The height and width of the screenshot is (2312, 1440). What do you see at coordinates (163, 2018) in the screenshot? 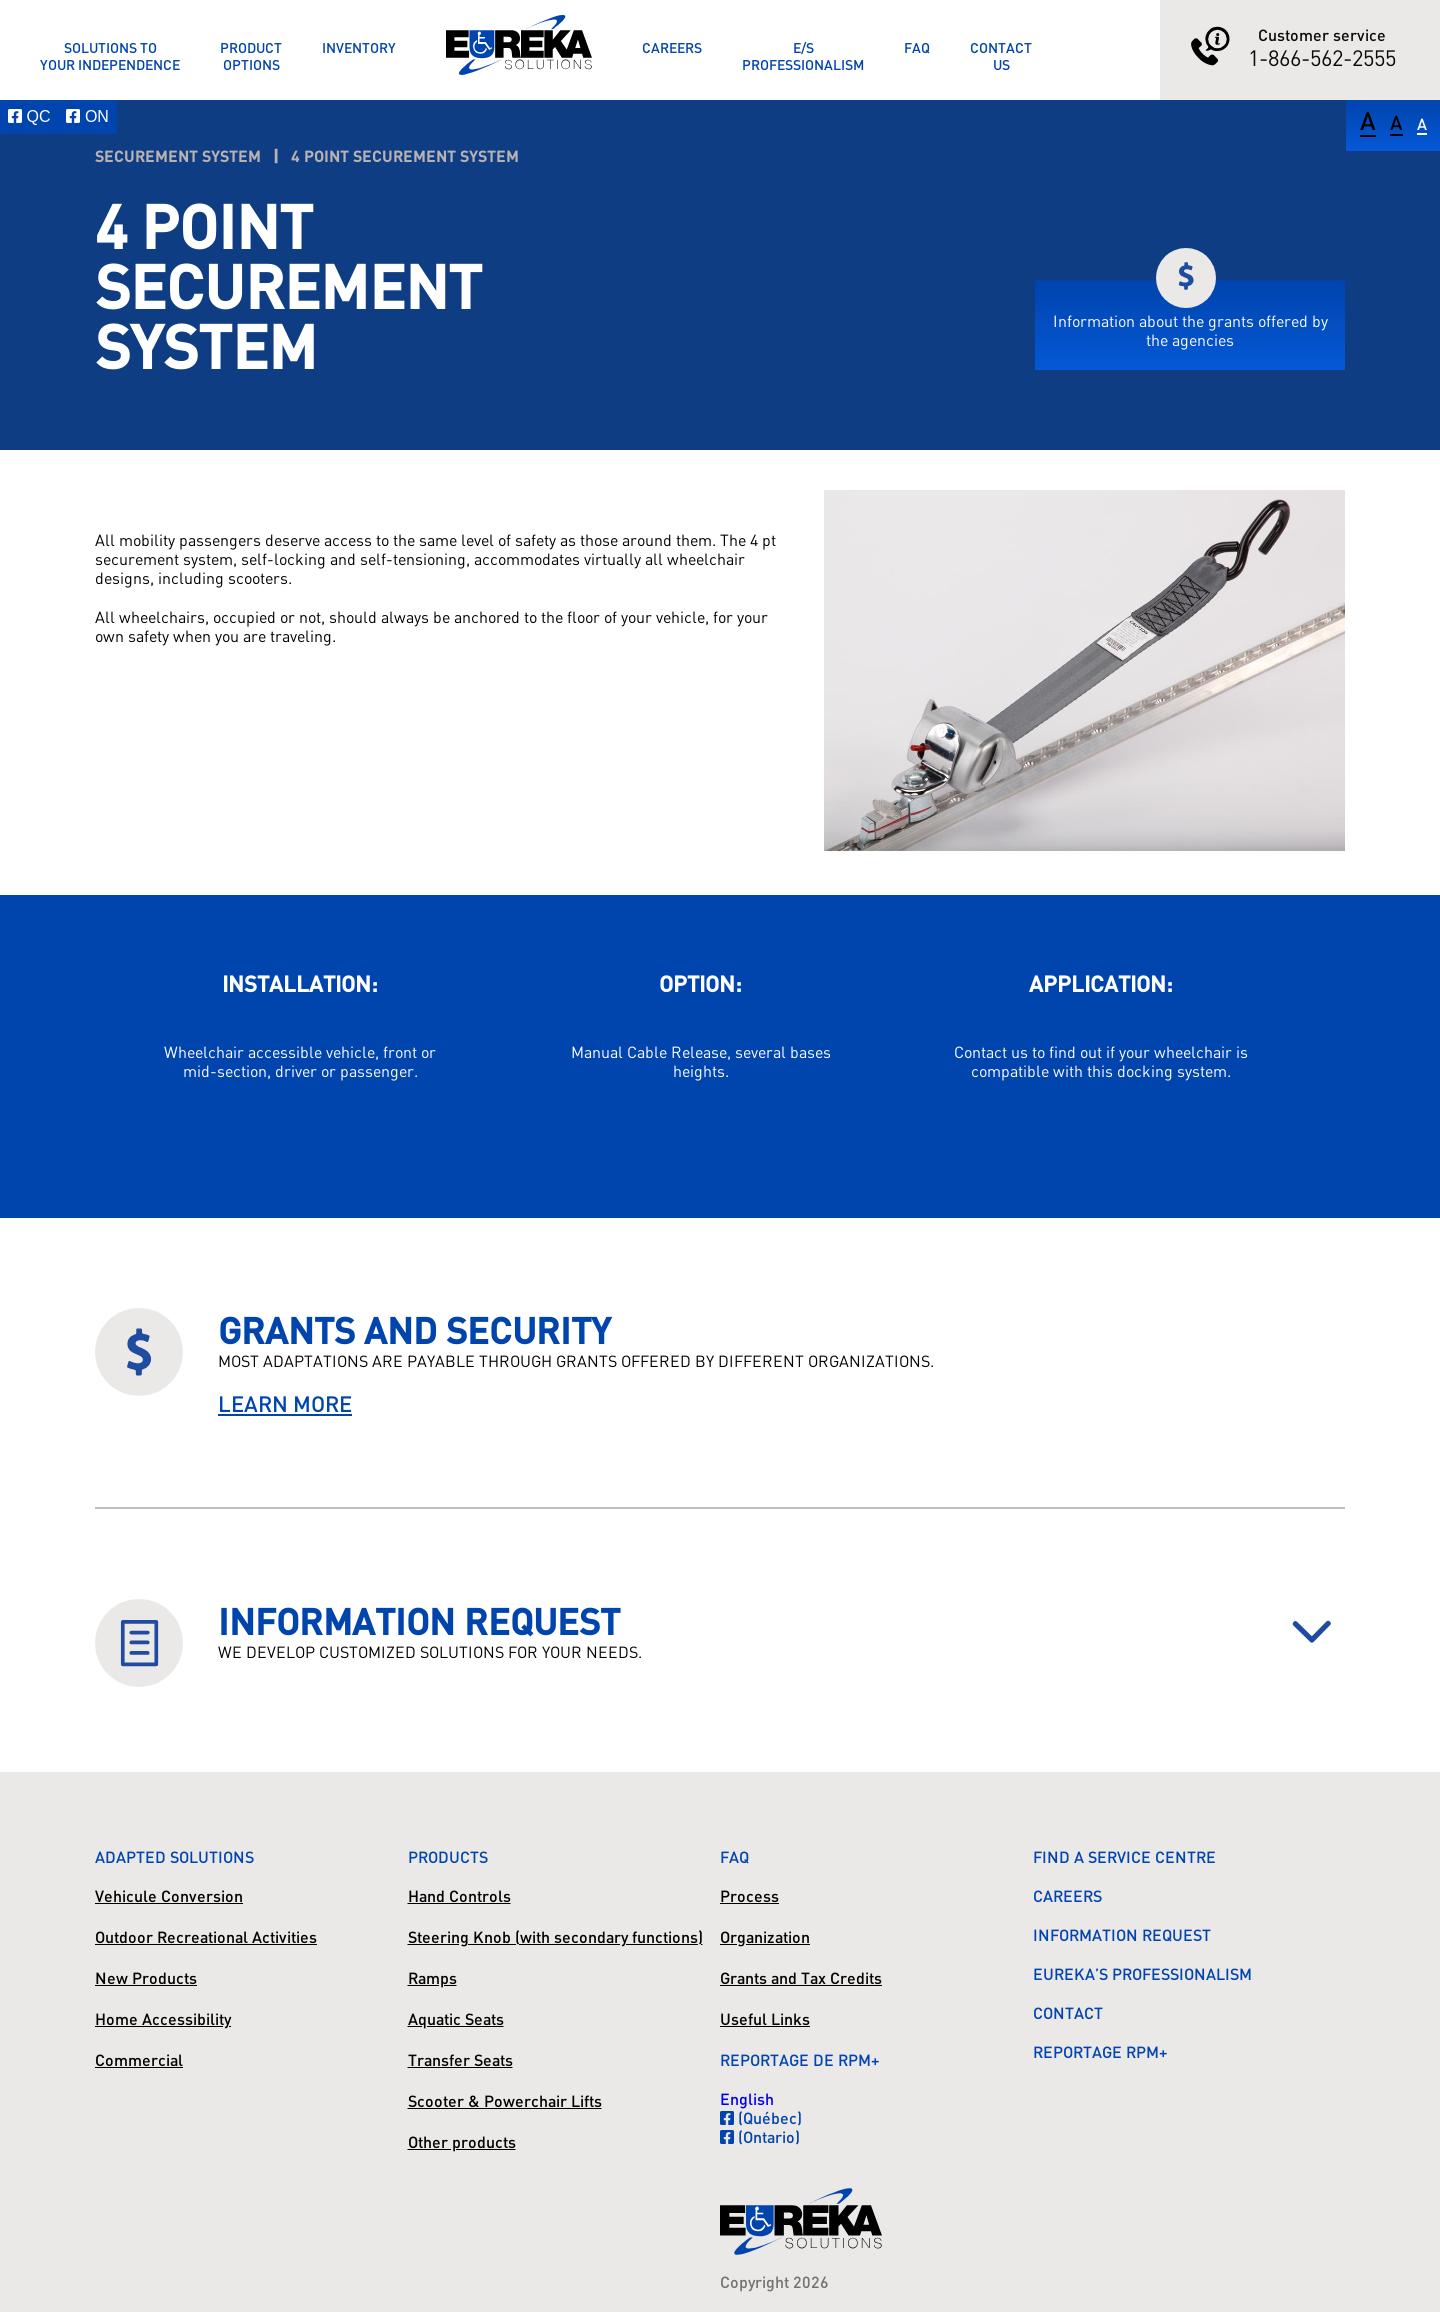
I see `Home Accessibility` at bounding box center [163, 2018].